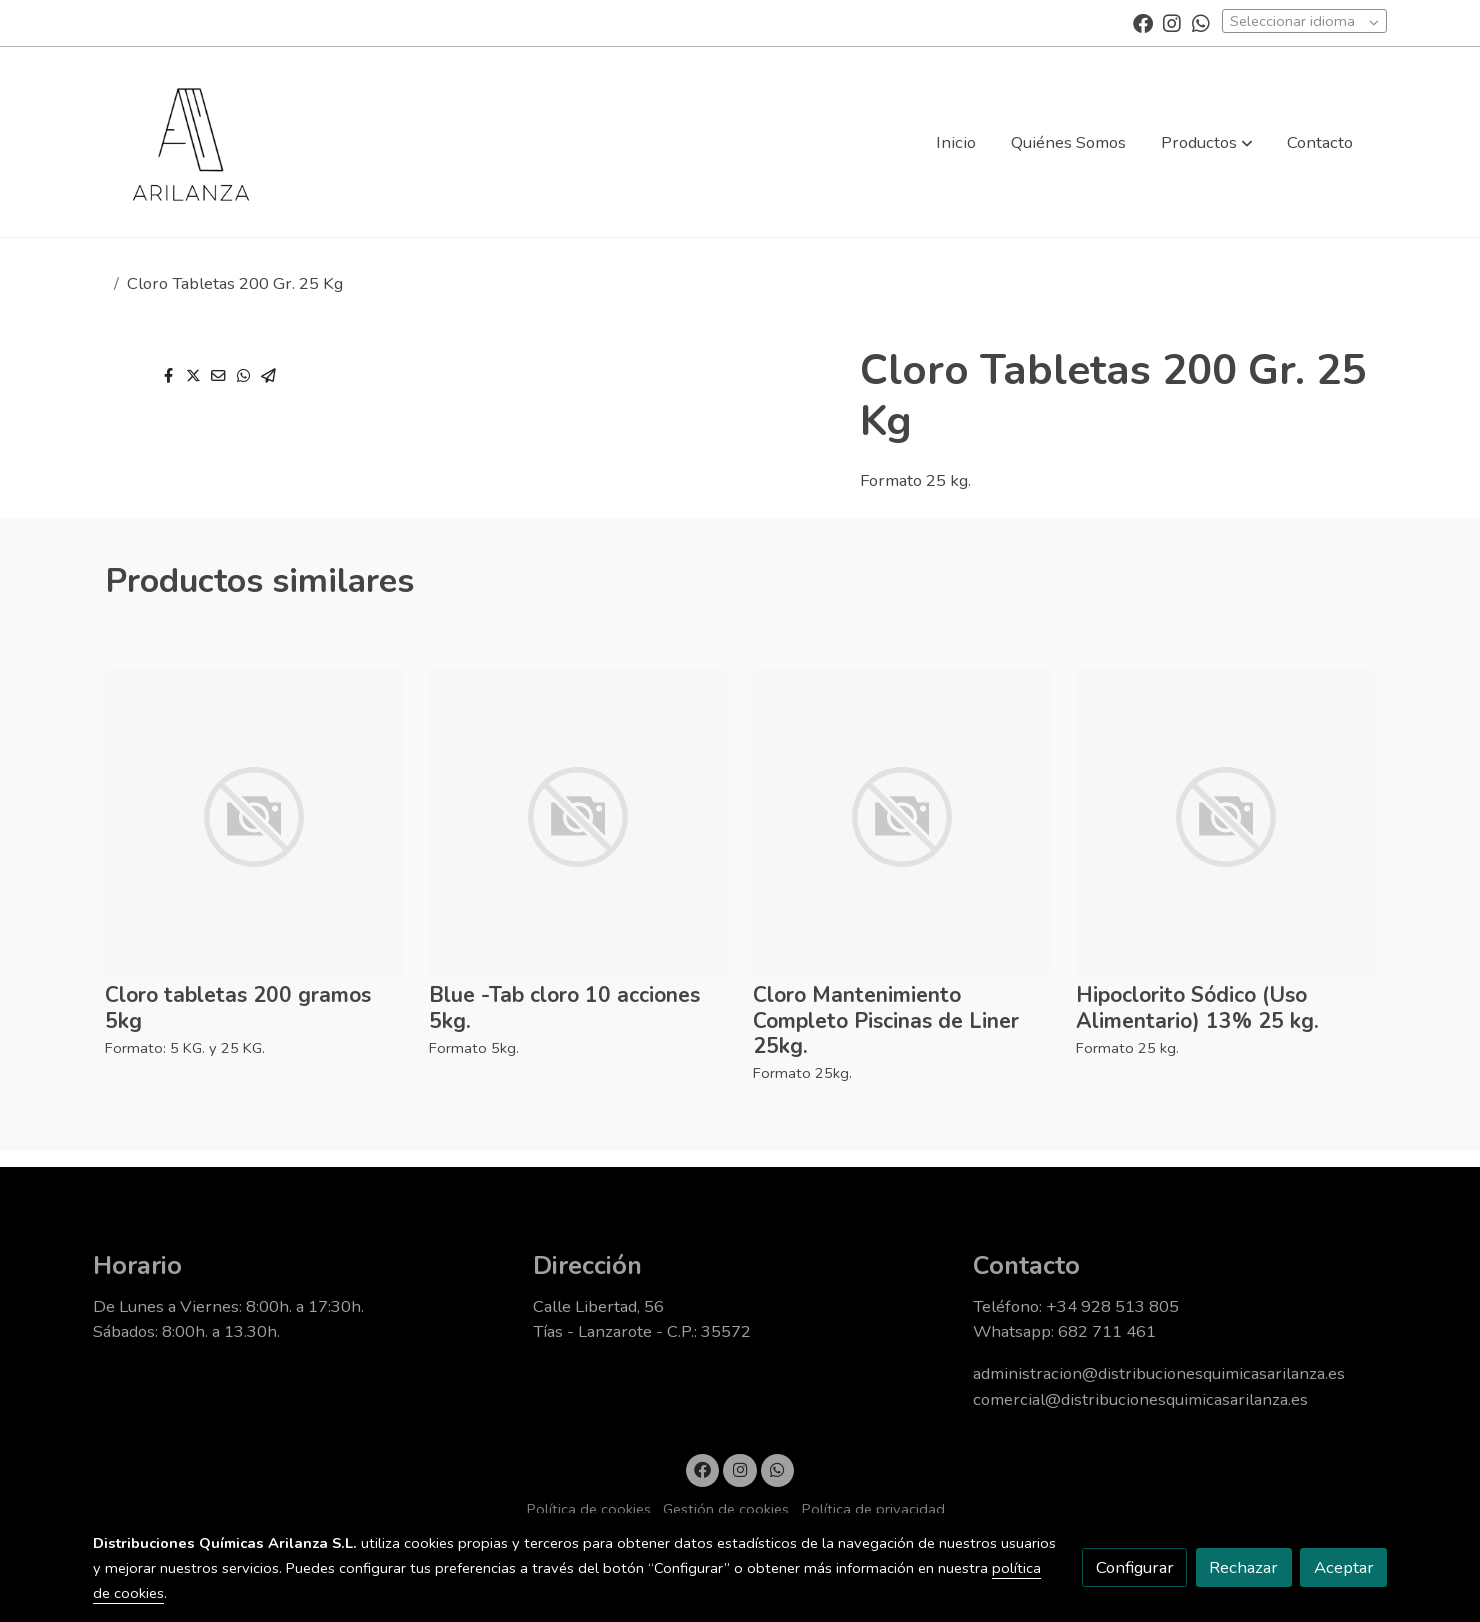 The width and height of the screenshot is (1480, 1622). Describe the element at coordinates (1201, 22) in the screenshot. I see `[link whatsapp]` at that location.